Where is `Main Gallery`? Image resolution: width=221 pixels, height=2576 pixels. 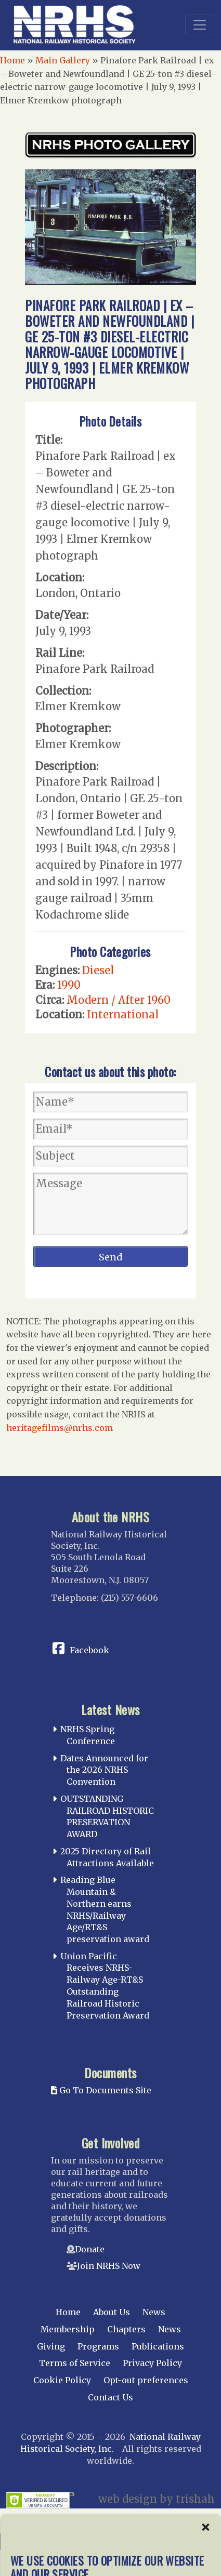
Main Gallery is located at coordinates (62, 60).